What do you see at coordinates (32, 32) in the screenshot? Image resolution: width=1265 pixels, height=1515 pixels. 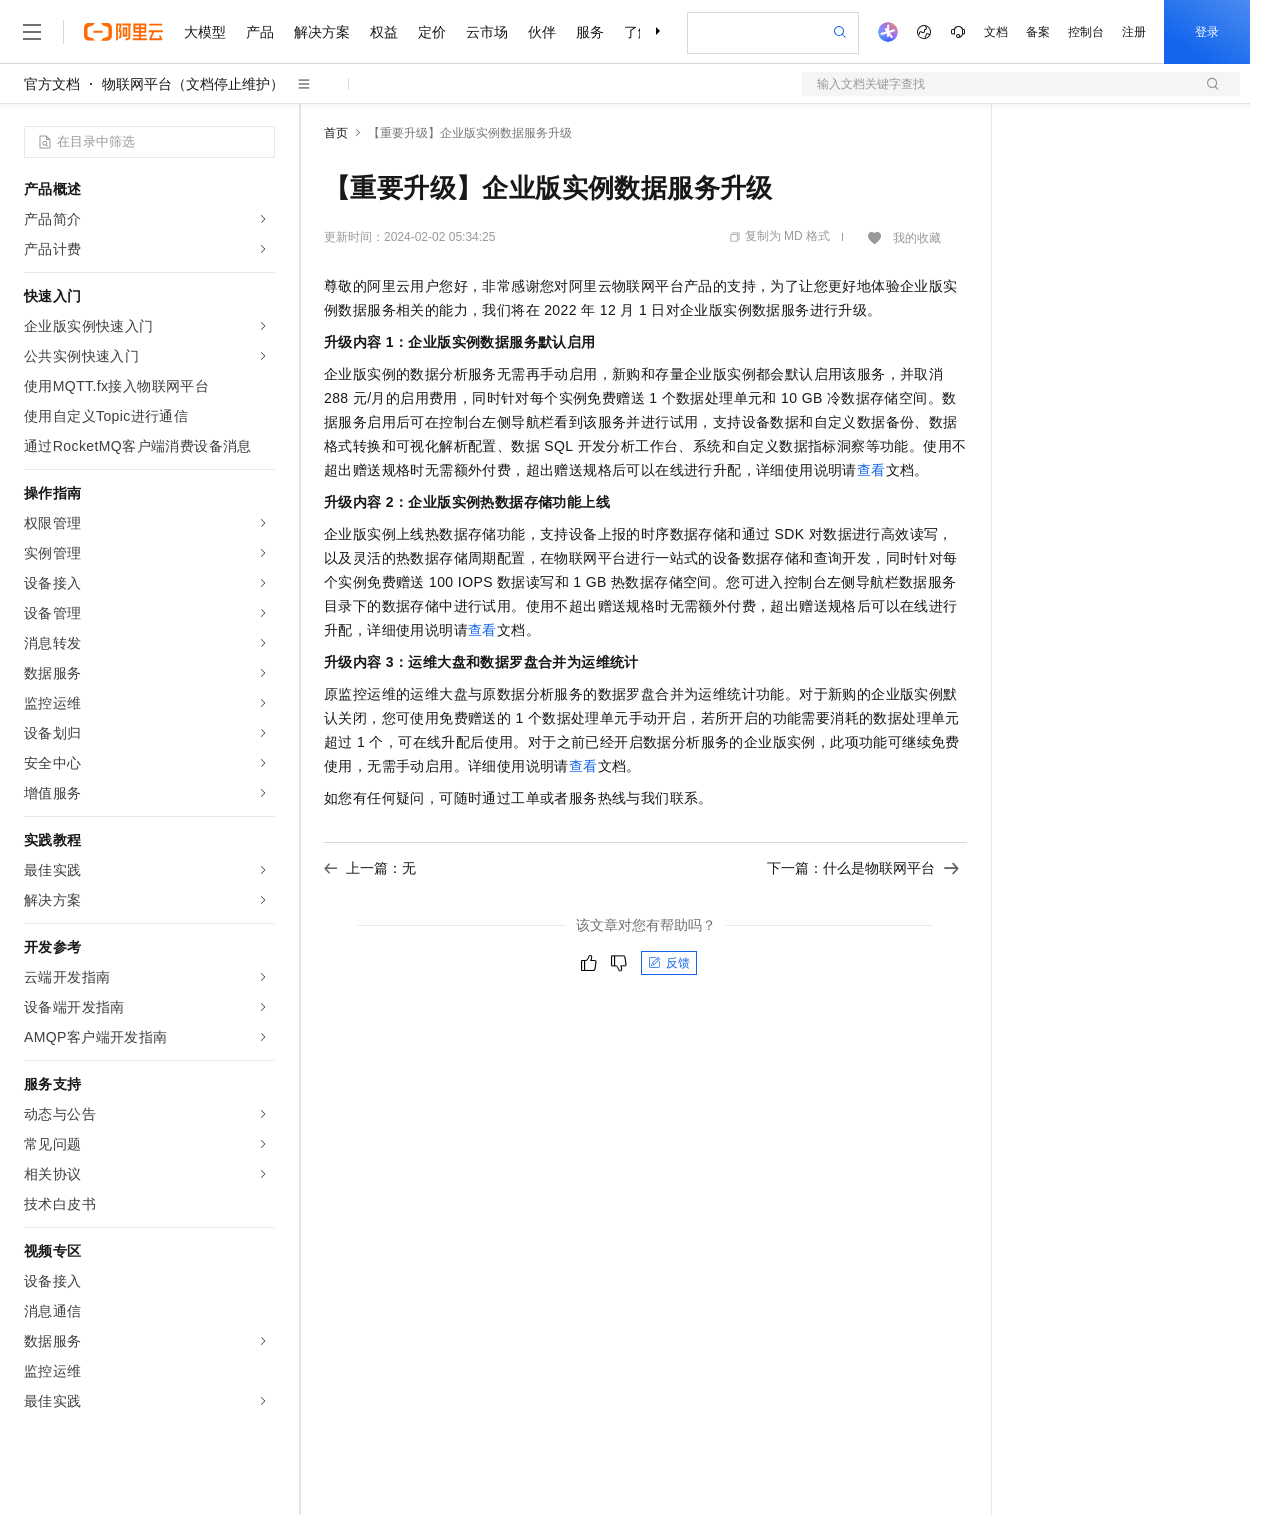 I see `[打开菜单]` at bounding box center [32, 32].